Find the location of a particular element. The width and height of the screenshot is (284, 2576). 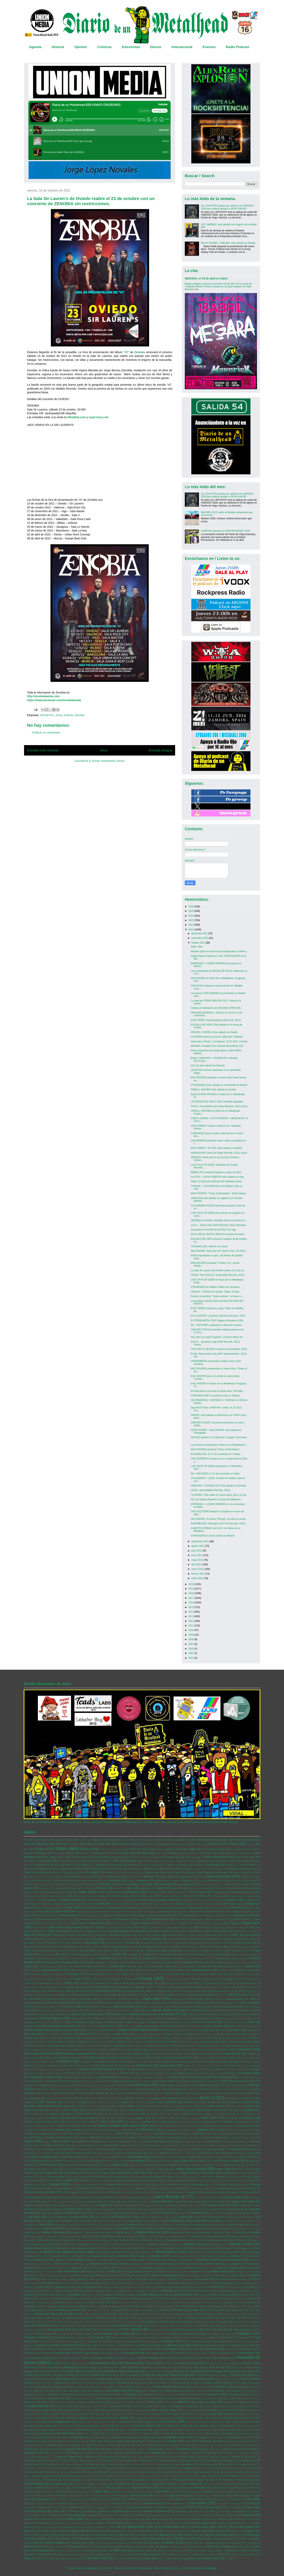

INFAMIA: Crisálida (The Orchard Music/Rock CD) is located at coordinates (217, 1046).